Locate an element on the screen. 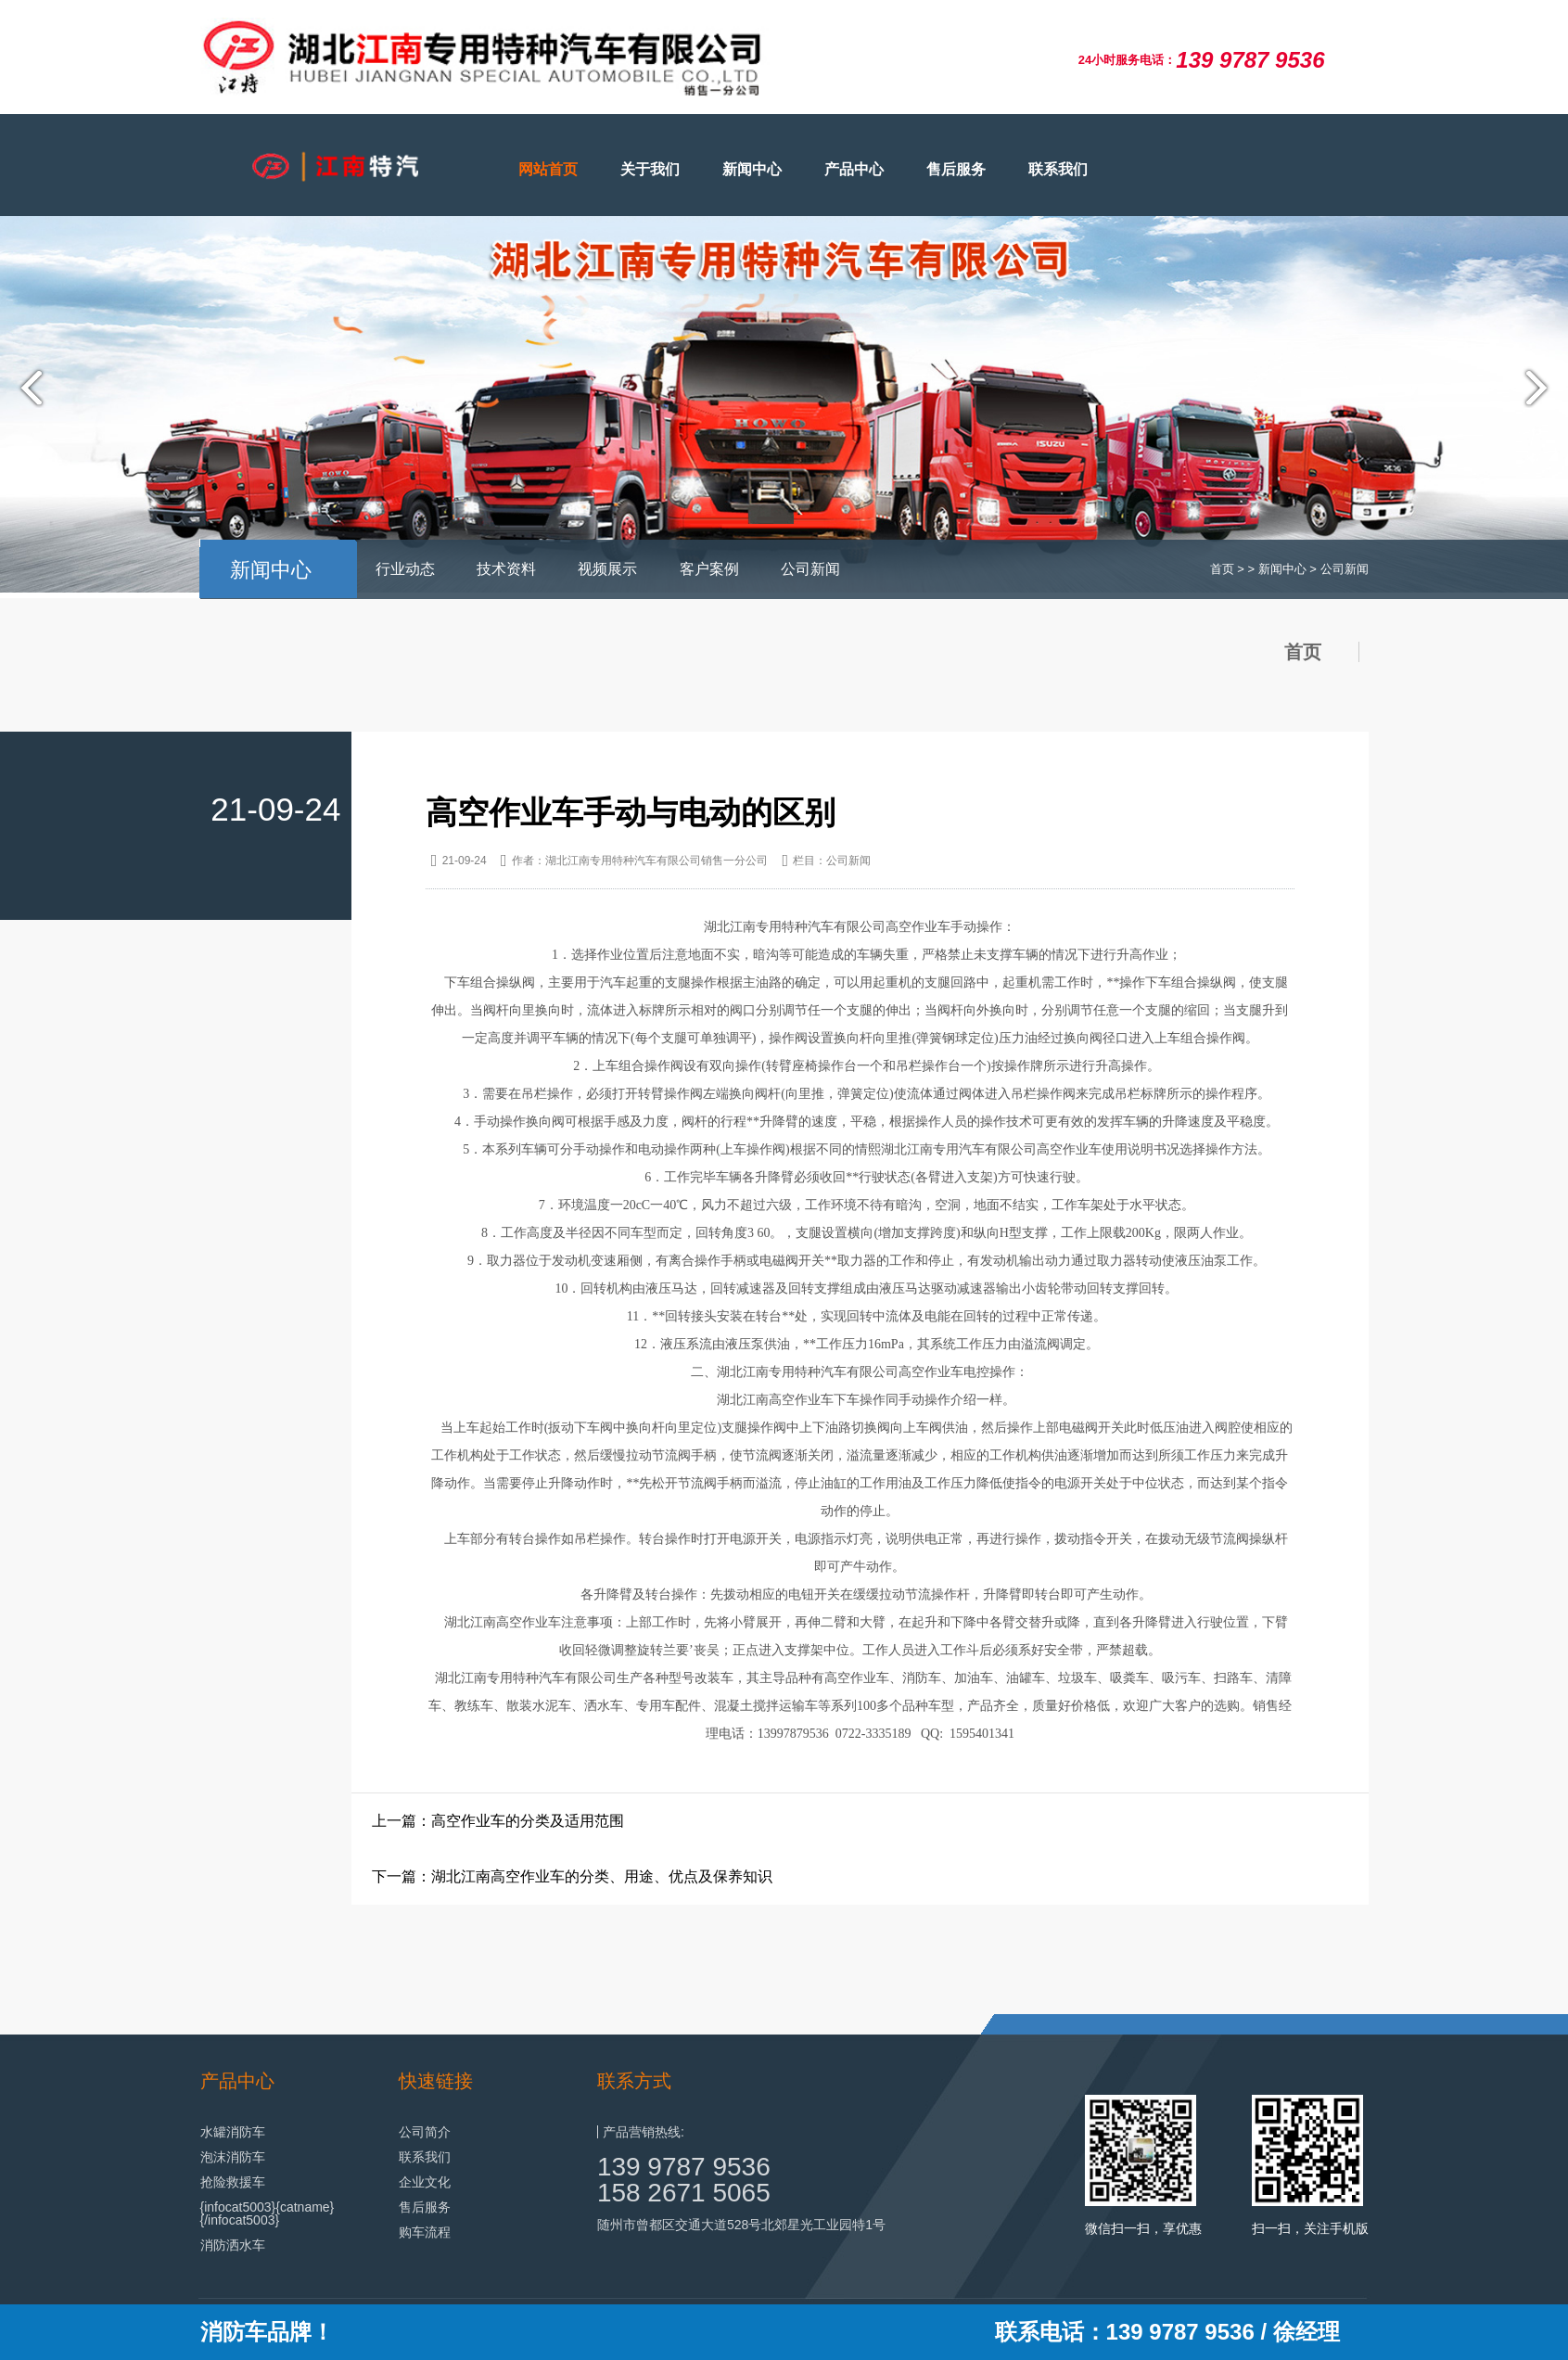 The height and width of the screenshot is (2360, 1568). 泡沫消防车 is located at coordinates (232, 2157).